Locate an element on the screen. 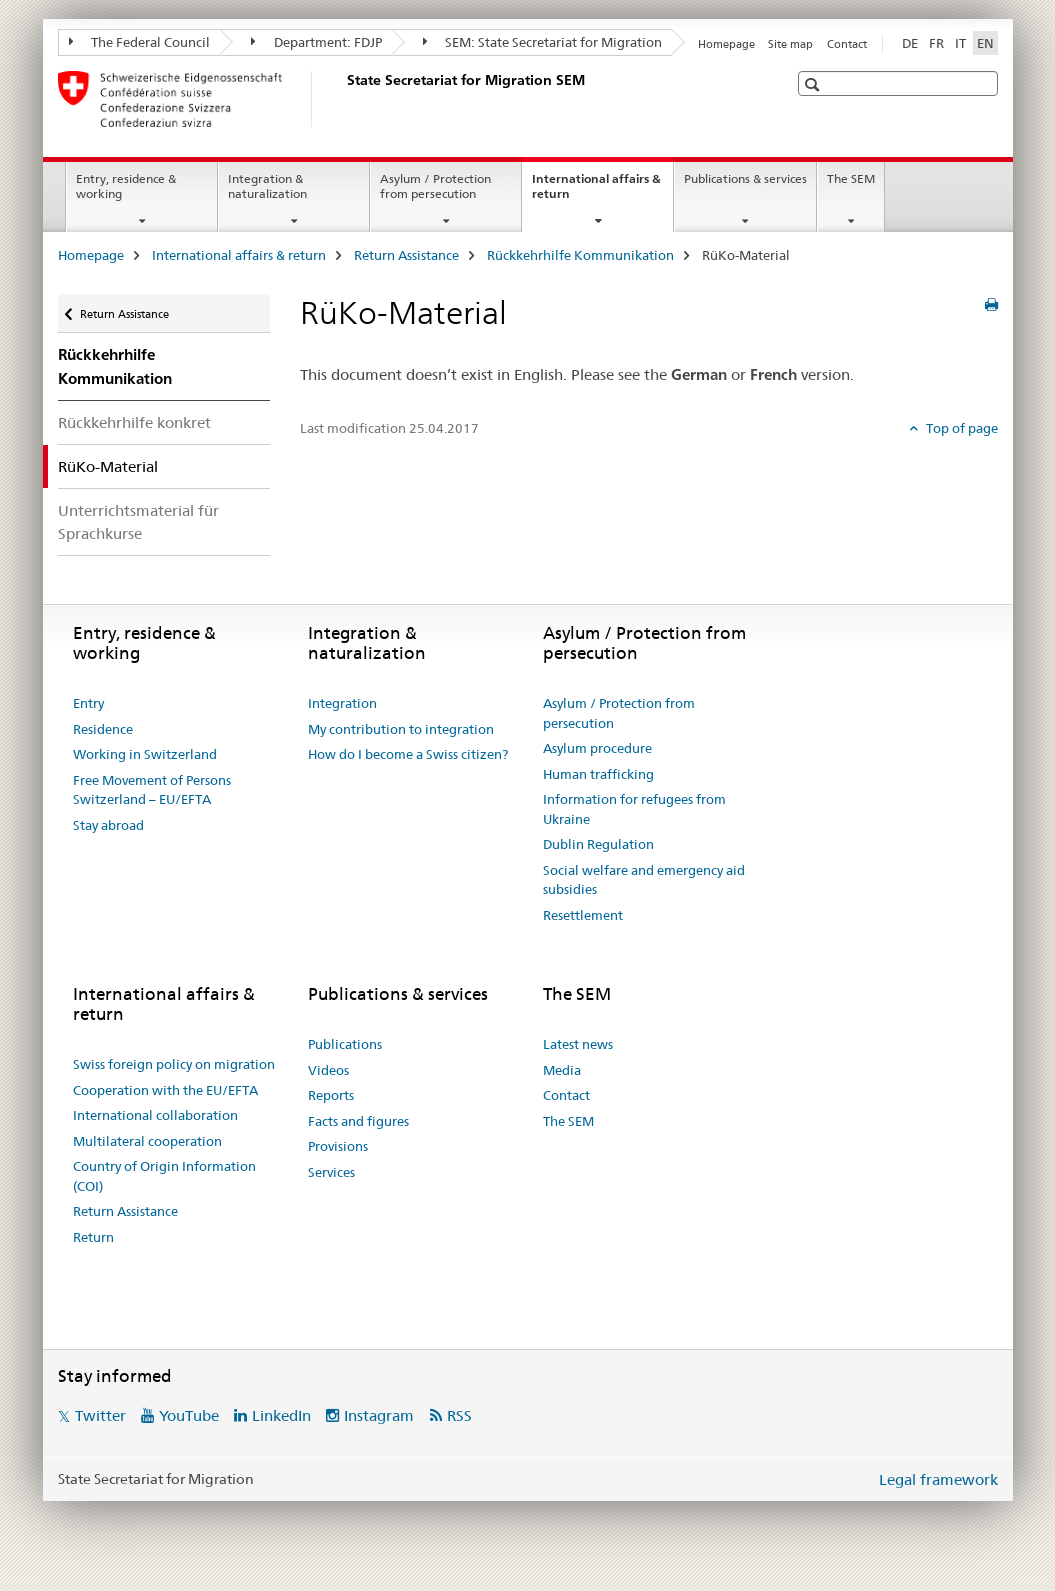 This screenshot has height=1591, width=1055. Contact is located at coordinates (847, 44).